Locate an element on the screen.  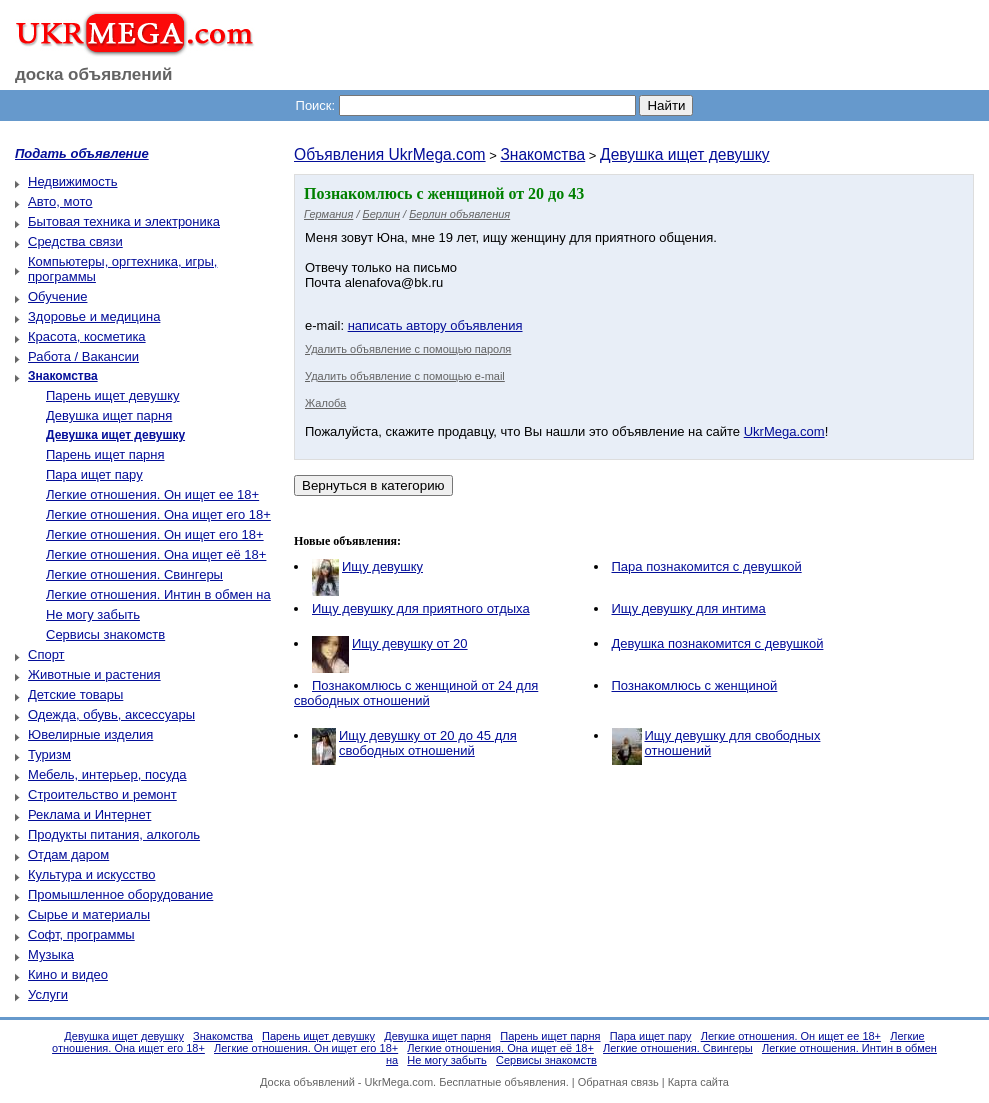
Знакомства is located at coordinates (542, 154).